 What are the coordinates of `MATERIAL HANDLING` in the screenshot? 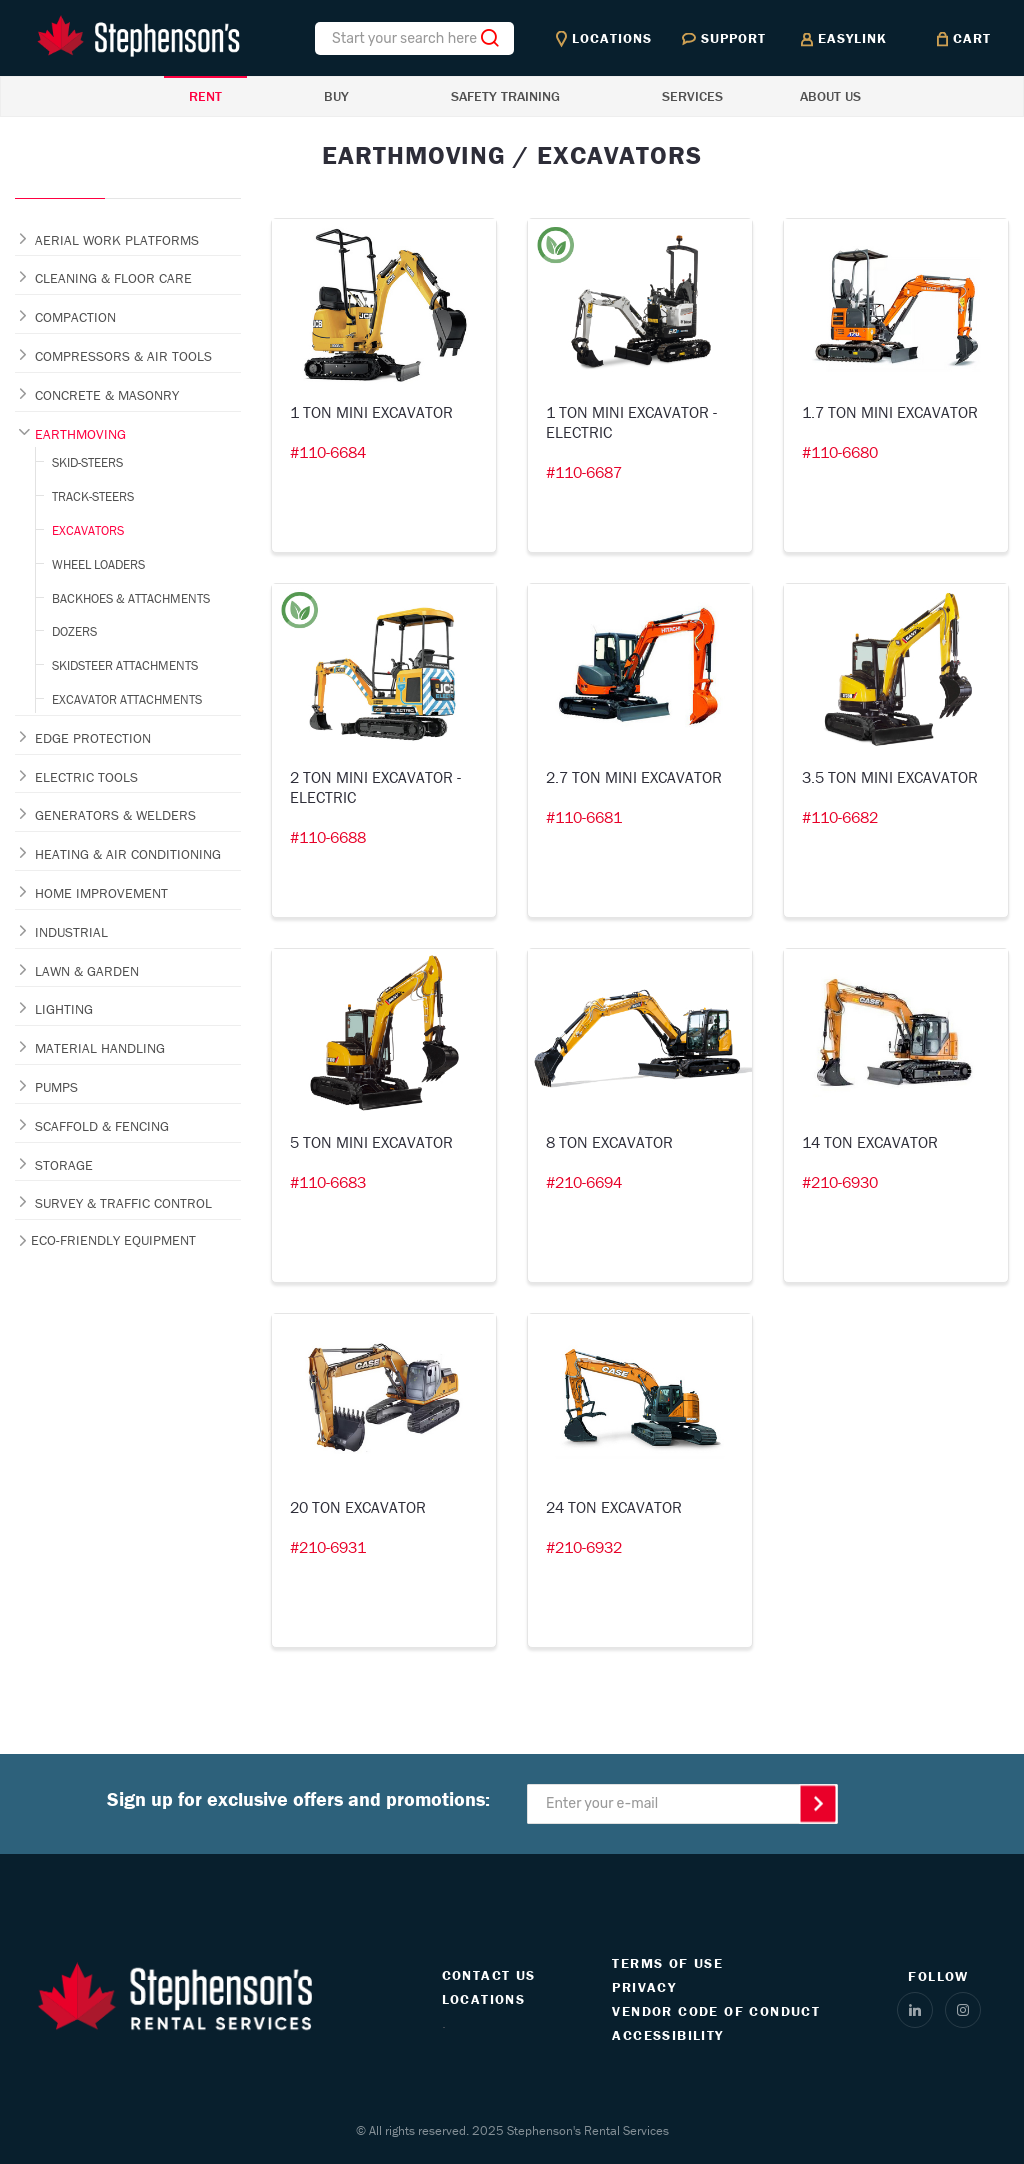 It's located at (100, 1048).